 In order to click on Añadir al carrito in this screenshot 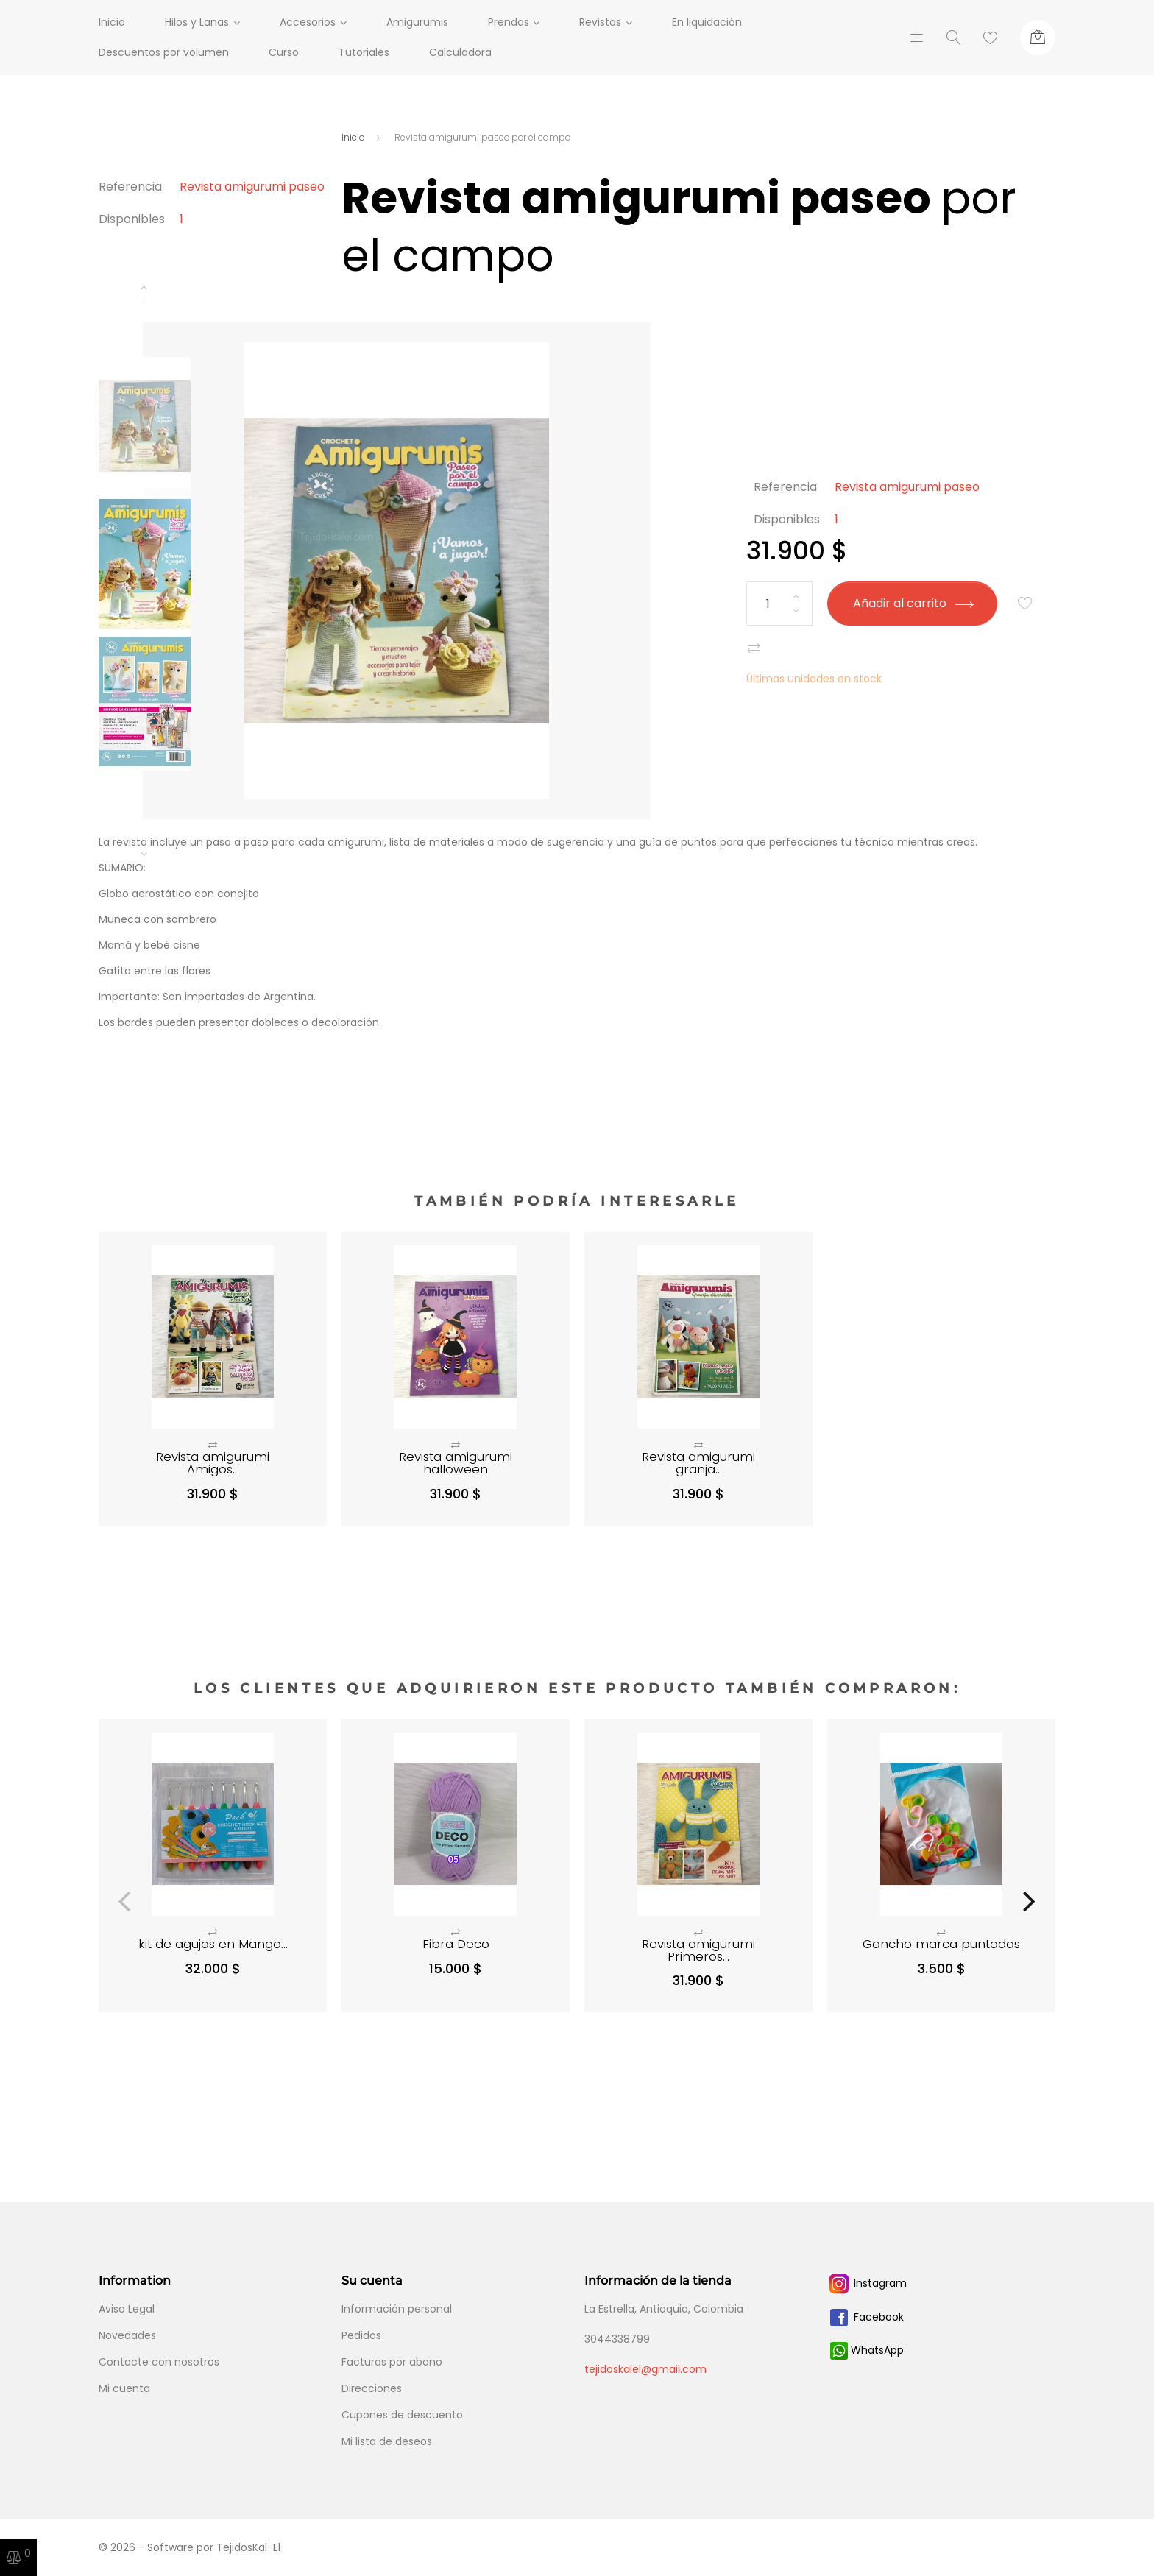, I will do `click(912, 603)`.